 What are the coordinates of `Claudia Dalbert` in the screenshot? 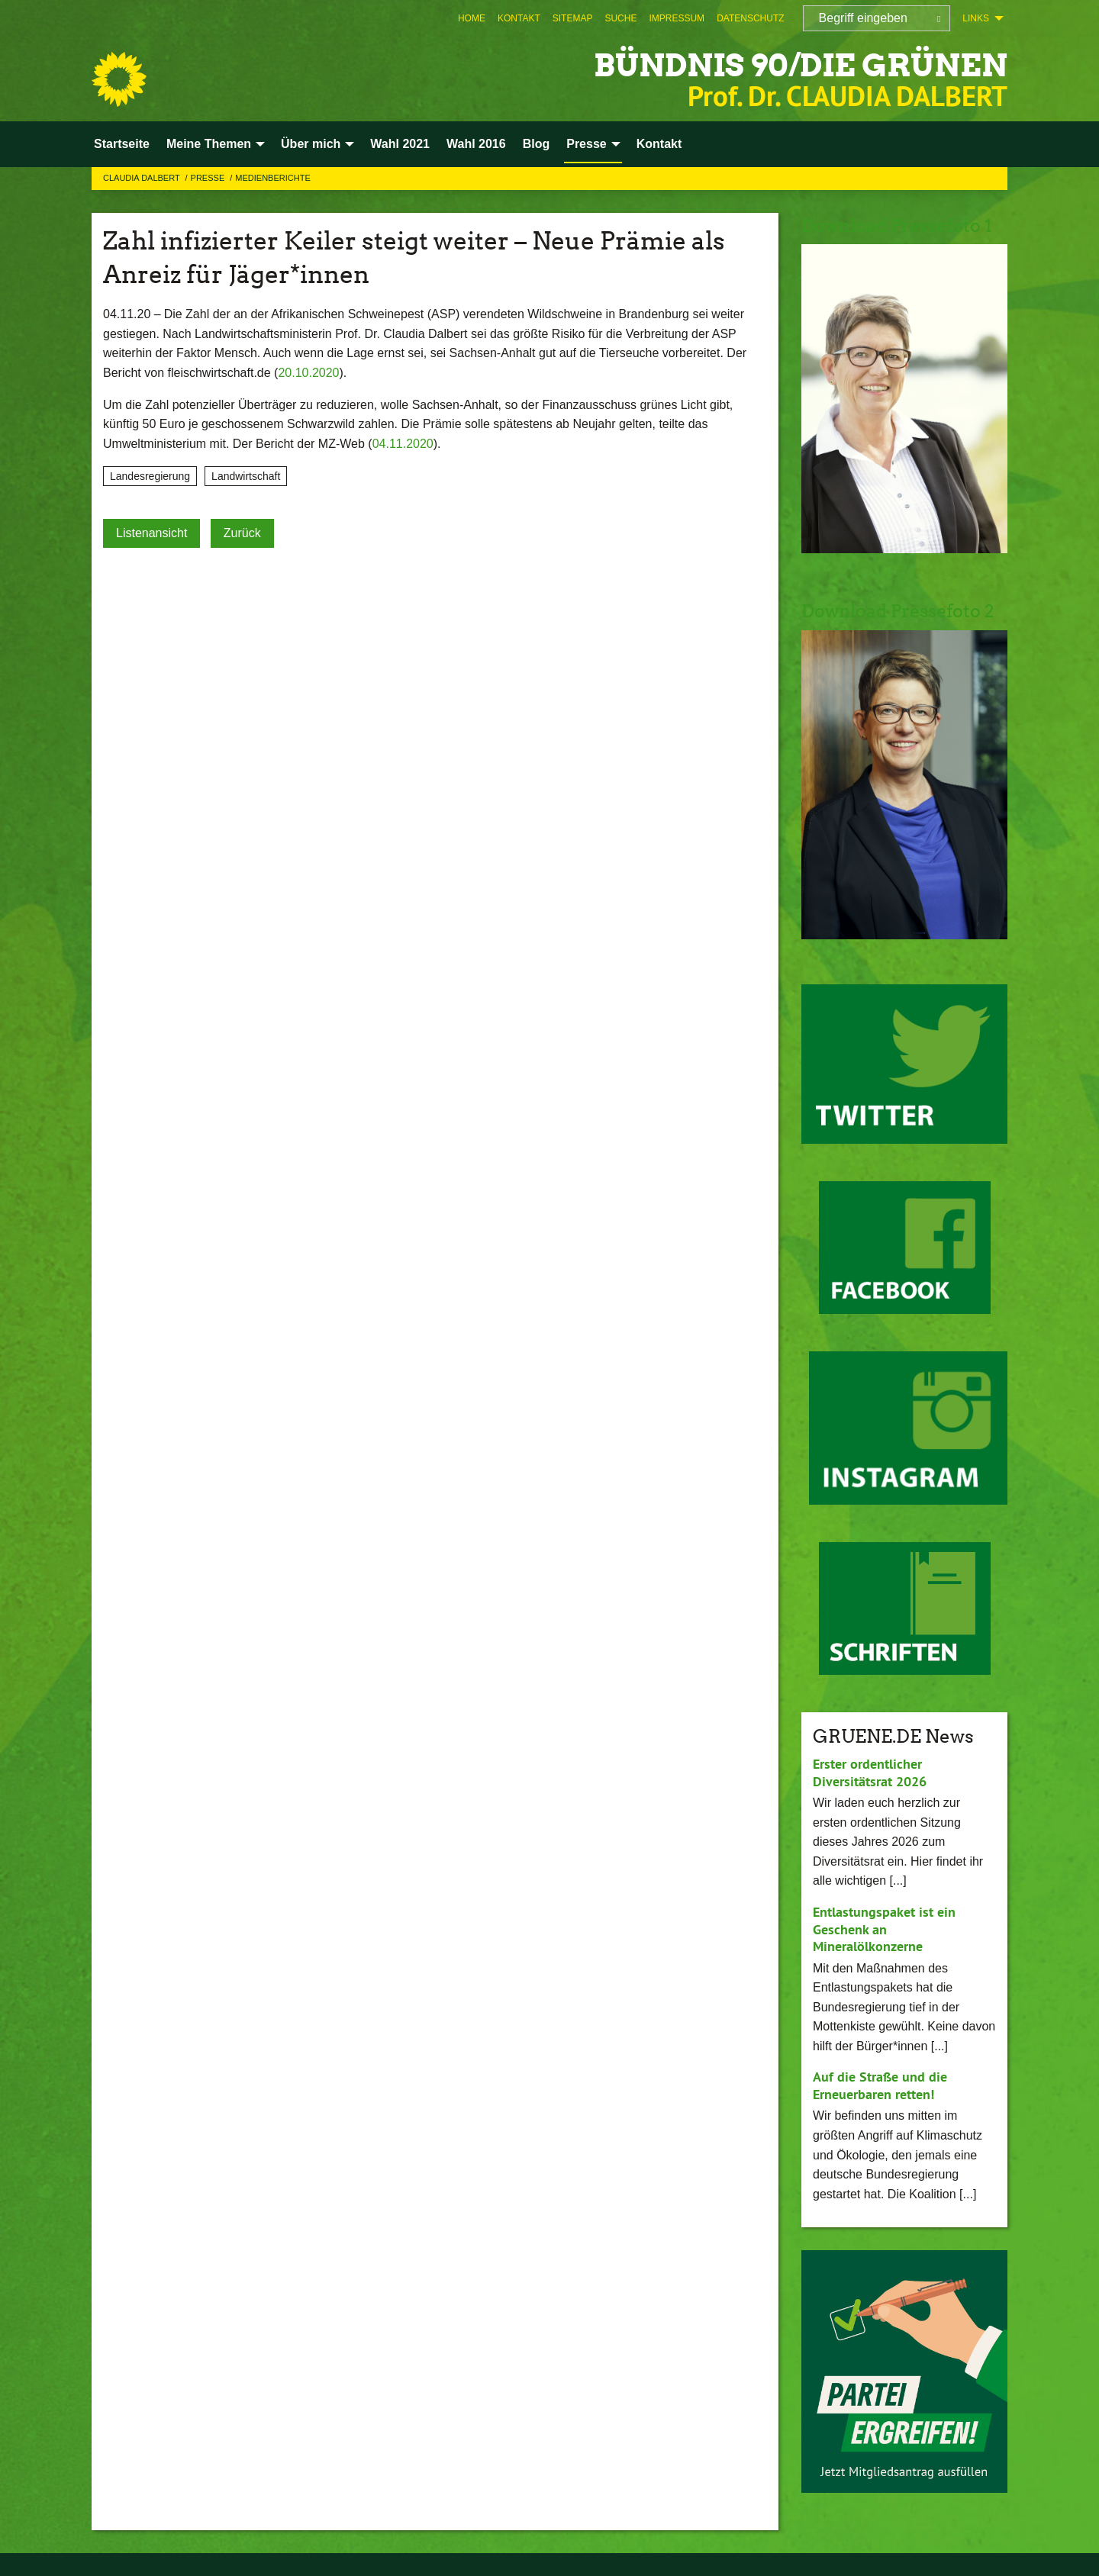 It's located at (142, 177).